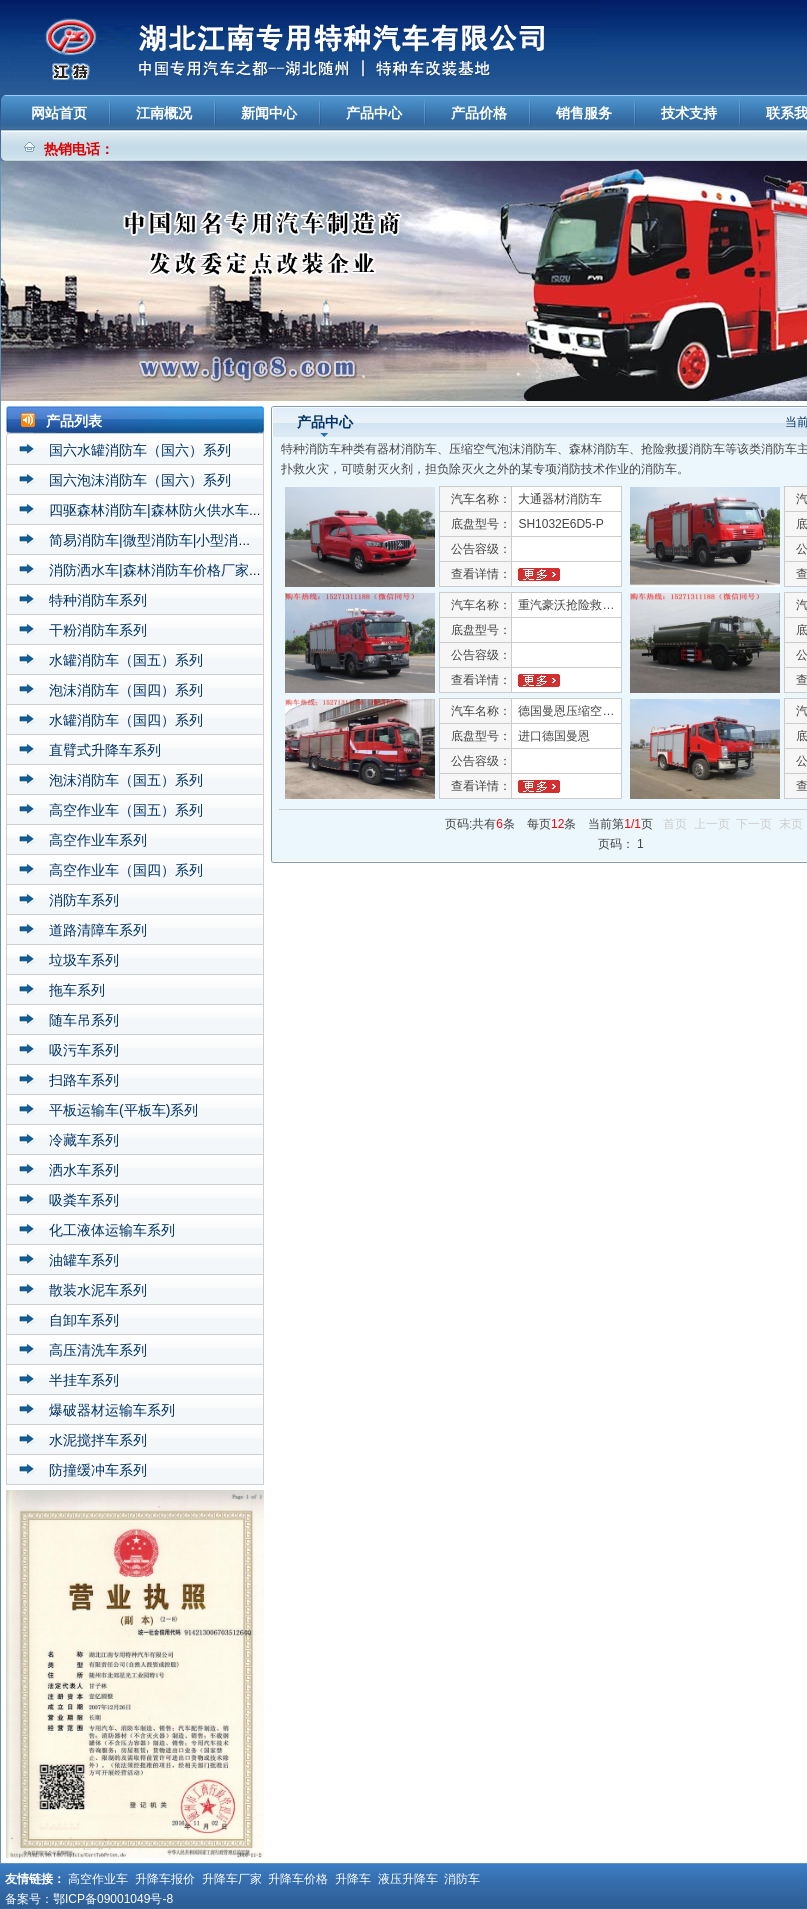 Image resolution: width=807 pixels, height=1909 pixels. Describe the element at coordinates (596, 711) in the screenshot. I see `德国曼恩压缩空气泡沫消防车` at that location.